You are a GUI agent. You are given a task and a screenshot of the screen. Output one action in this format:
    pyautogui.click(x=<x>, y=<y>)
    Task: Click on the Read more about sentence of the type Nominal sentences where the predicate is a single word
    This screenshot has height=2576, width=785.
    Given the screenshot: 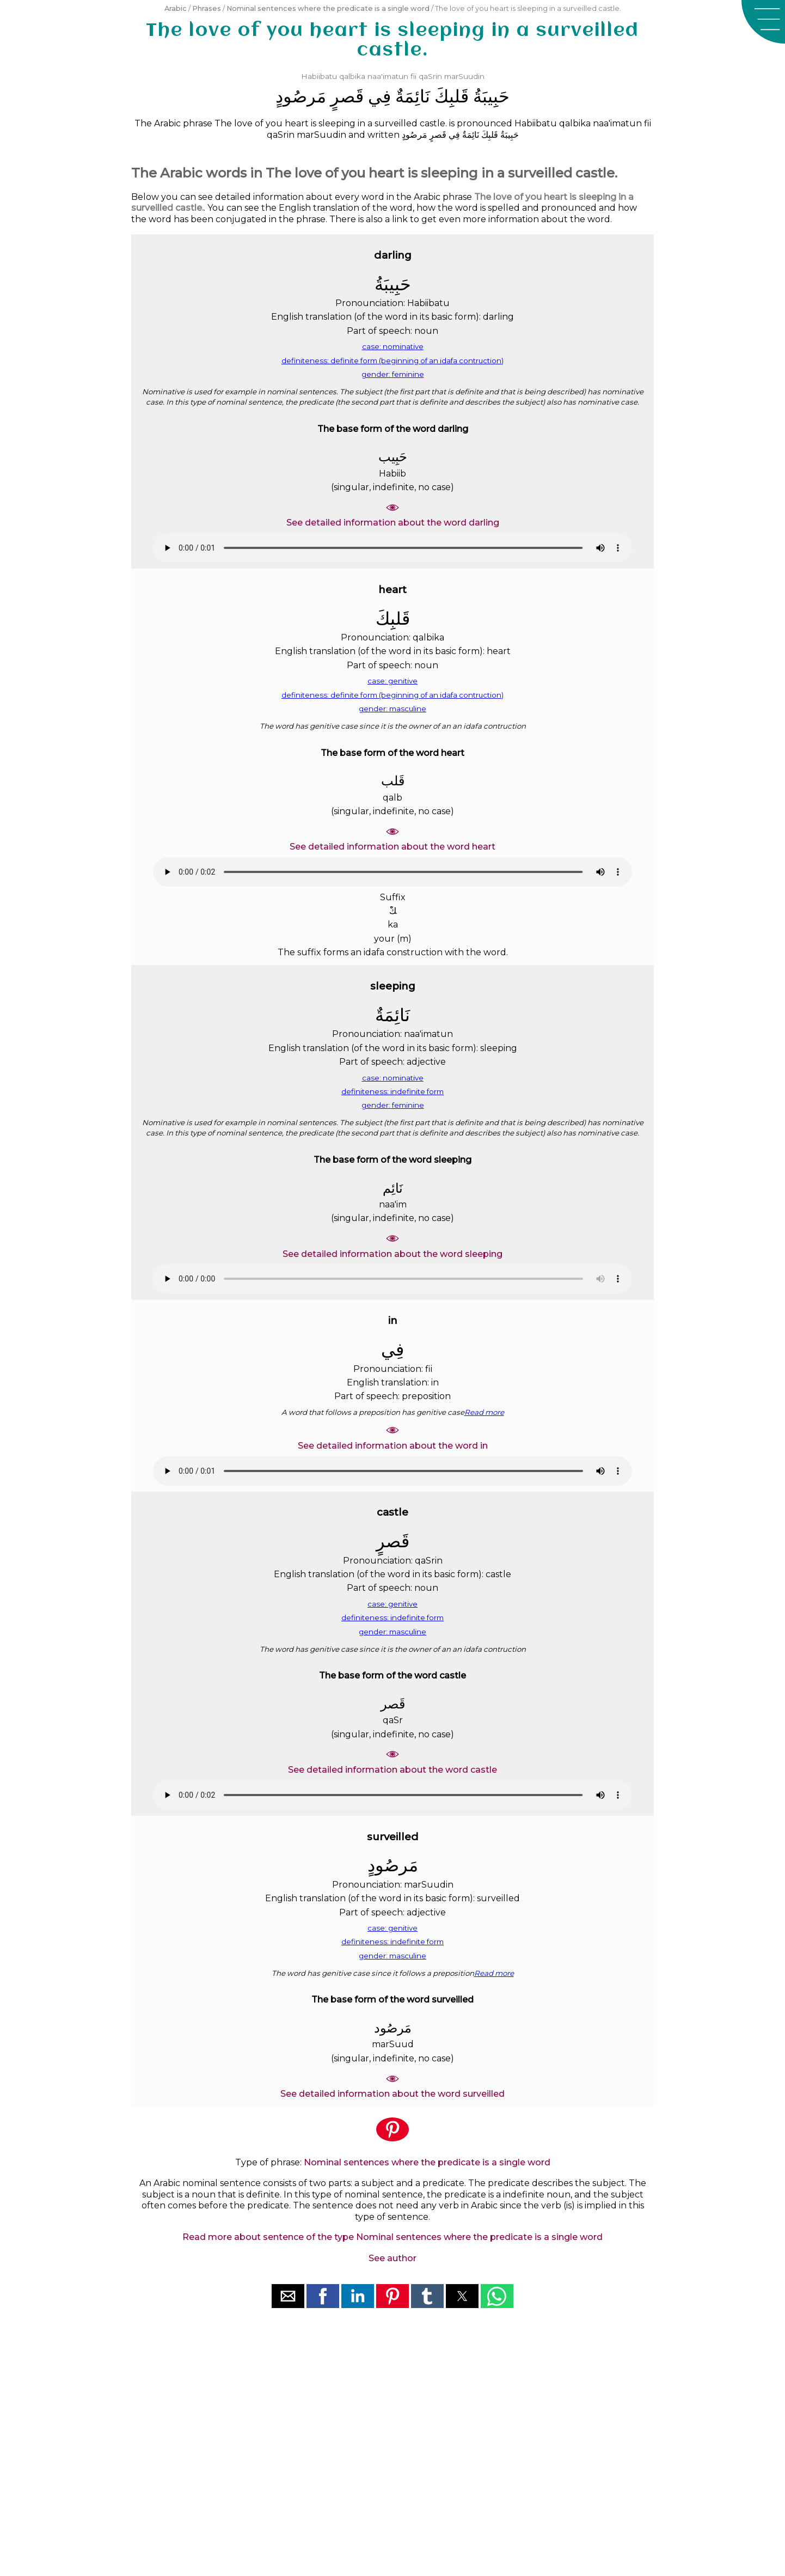 What is the action you would take?
    pyautogui.click(x=392, y=2237)
    